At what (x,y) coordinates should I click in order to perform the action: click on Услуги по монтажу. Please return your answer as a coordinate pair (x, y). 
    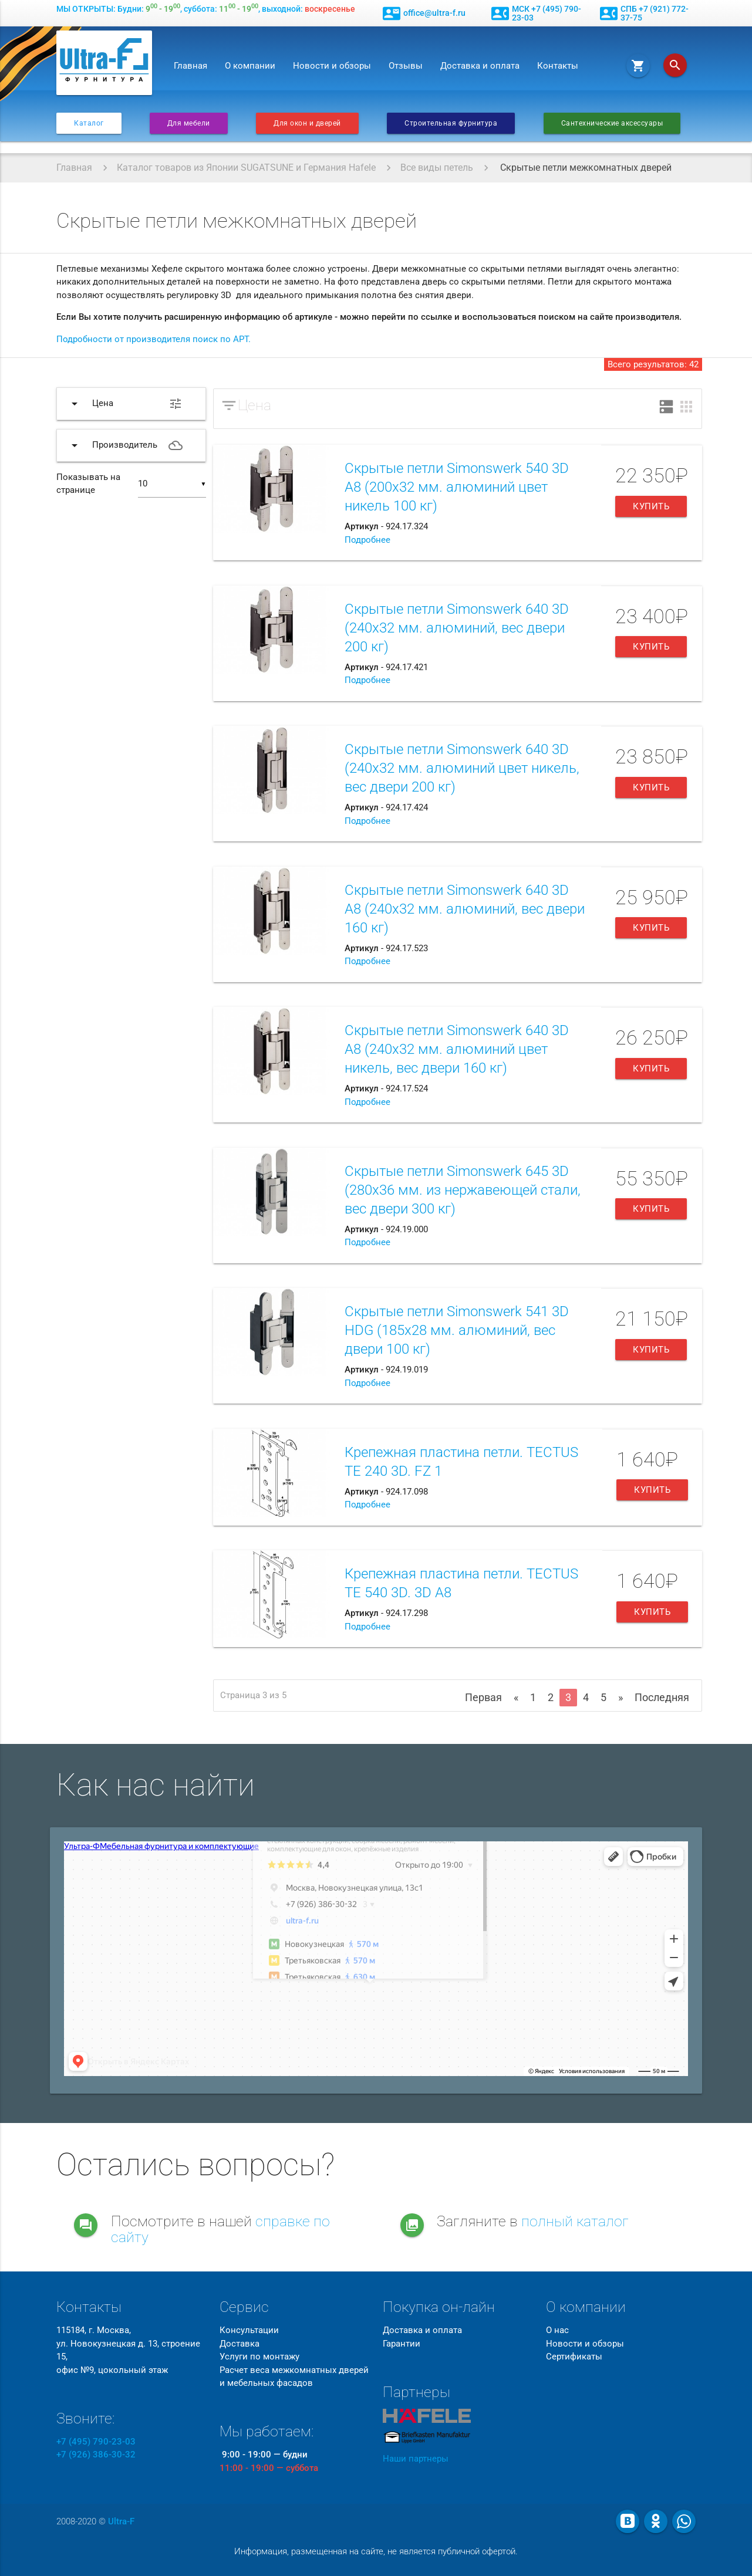
    Looking at the image, I should click on (259, 2356).